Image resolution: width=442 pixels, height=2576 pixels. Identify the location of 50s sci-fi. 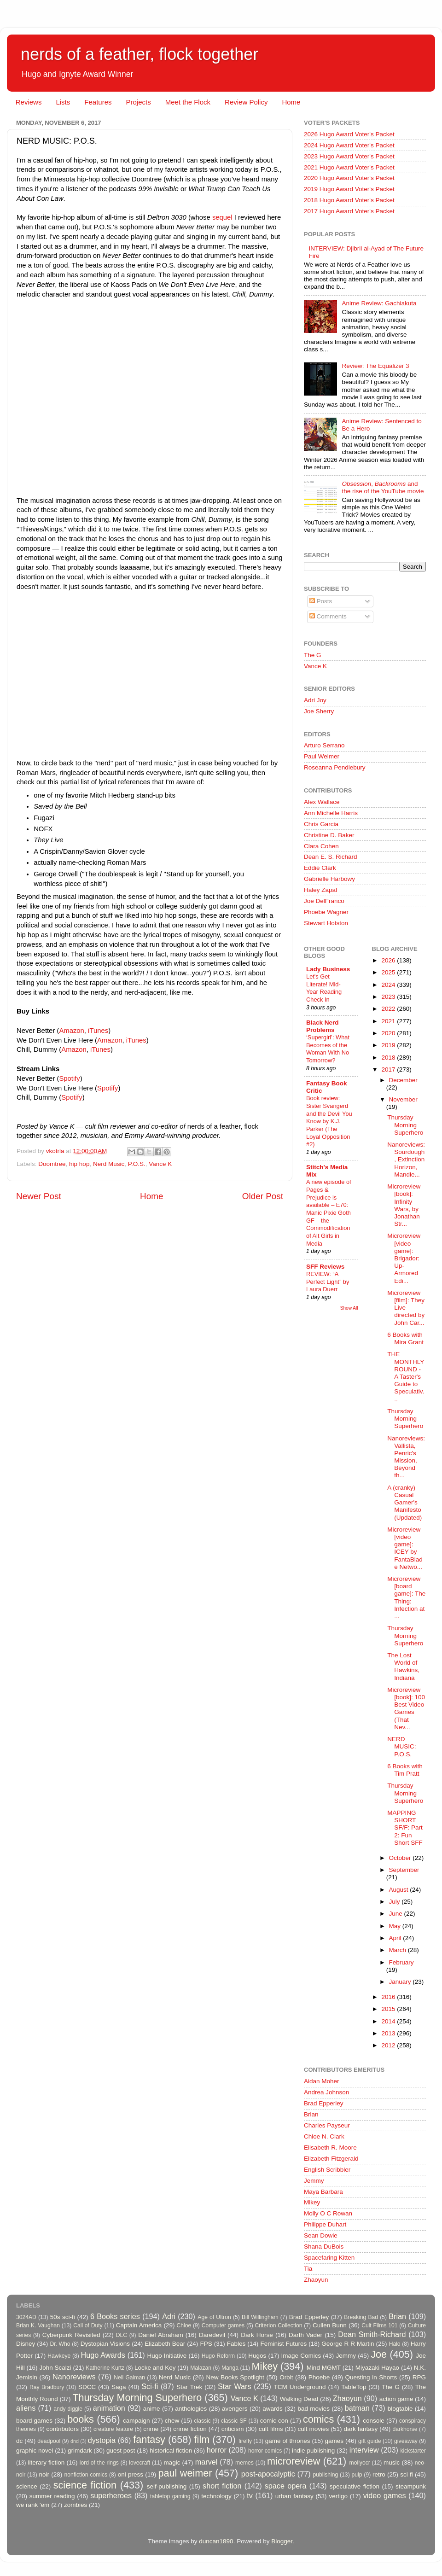
(62, 2317).